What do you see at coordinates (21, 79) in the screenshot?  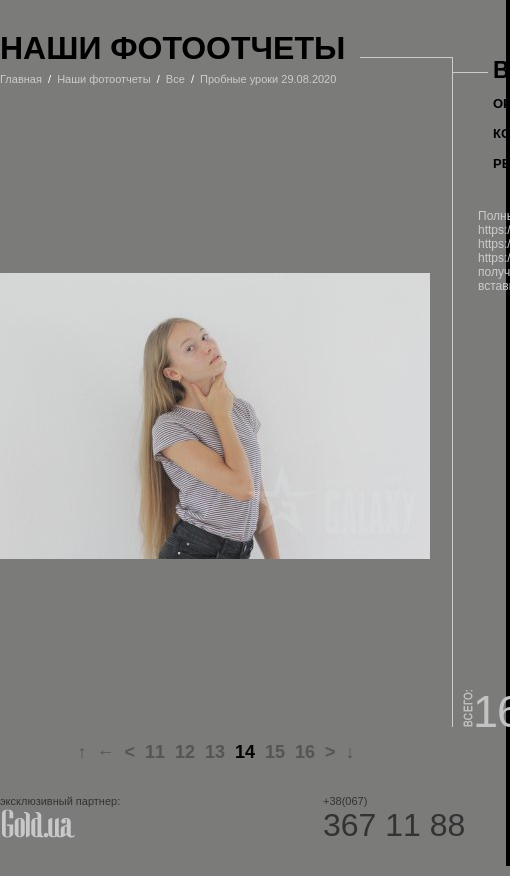 I see `Главная` at bounding box center [21, 79].